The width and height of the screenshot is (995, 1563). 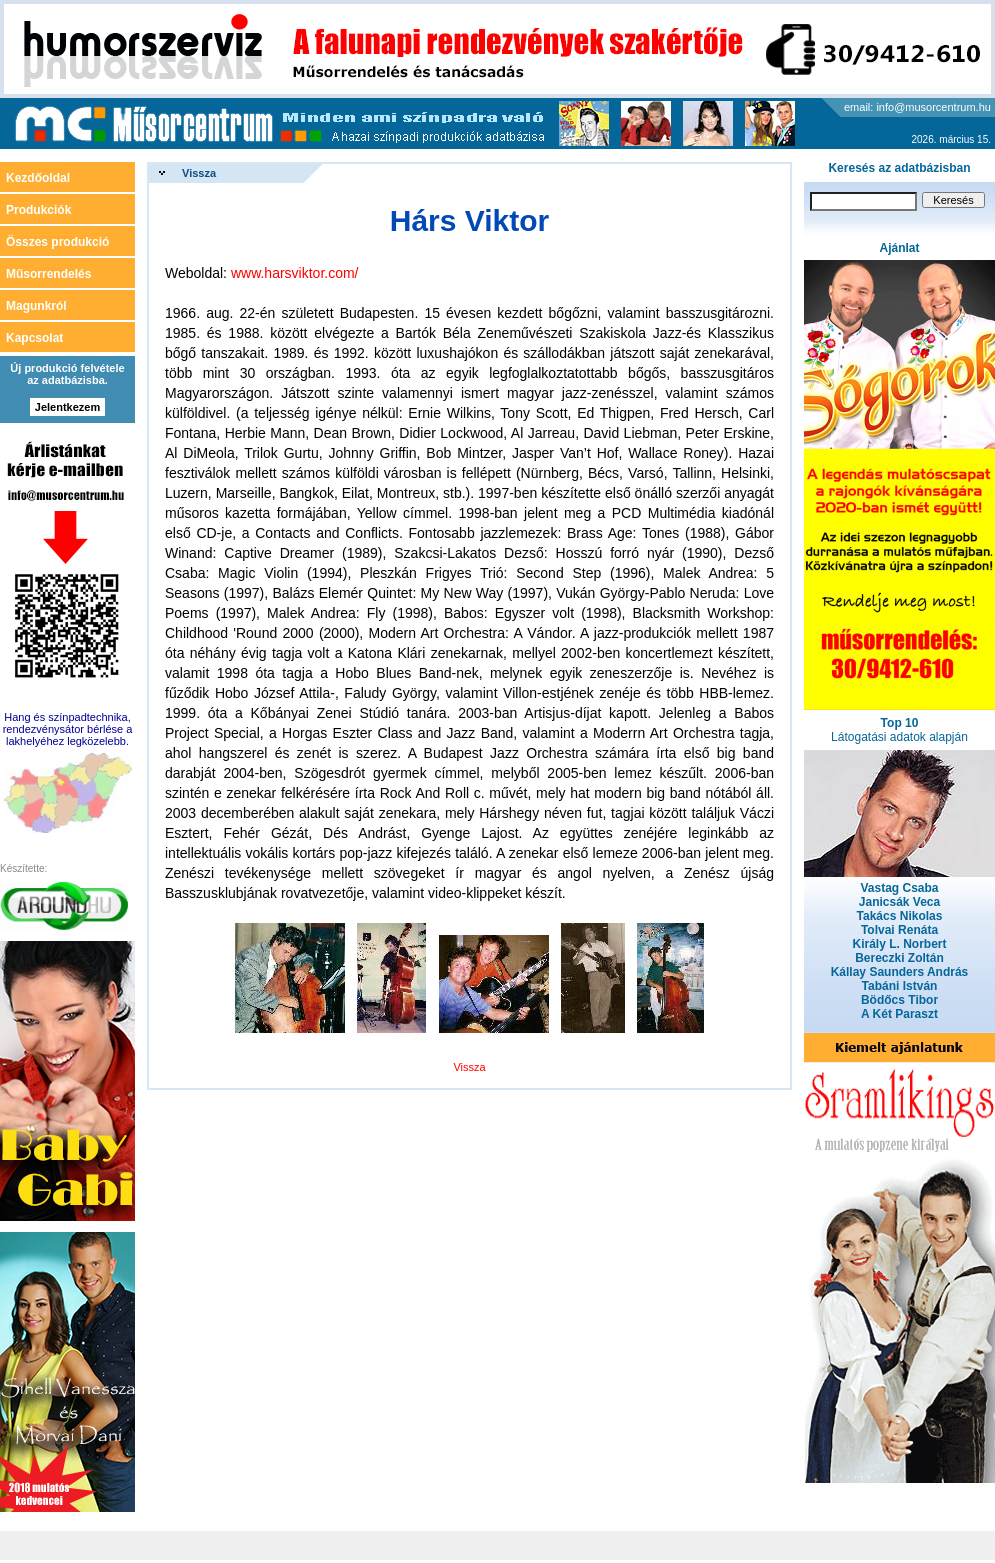 What do you see at coordinates (48, 274) in the screenshot?
I see `Műsorrendelés` at bounding box center [48, 274].